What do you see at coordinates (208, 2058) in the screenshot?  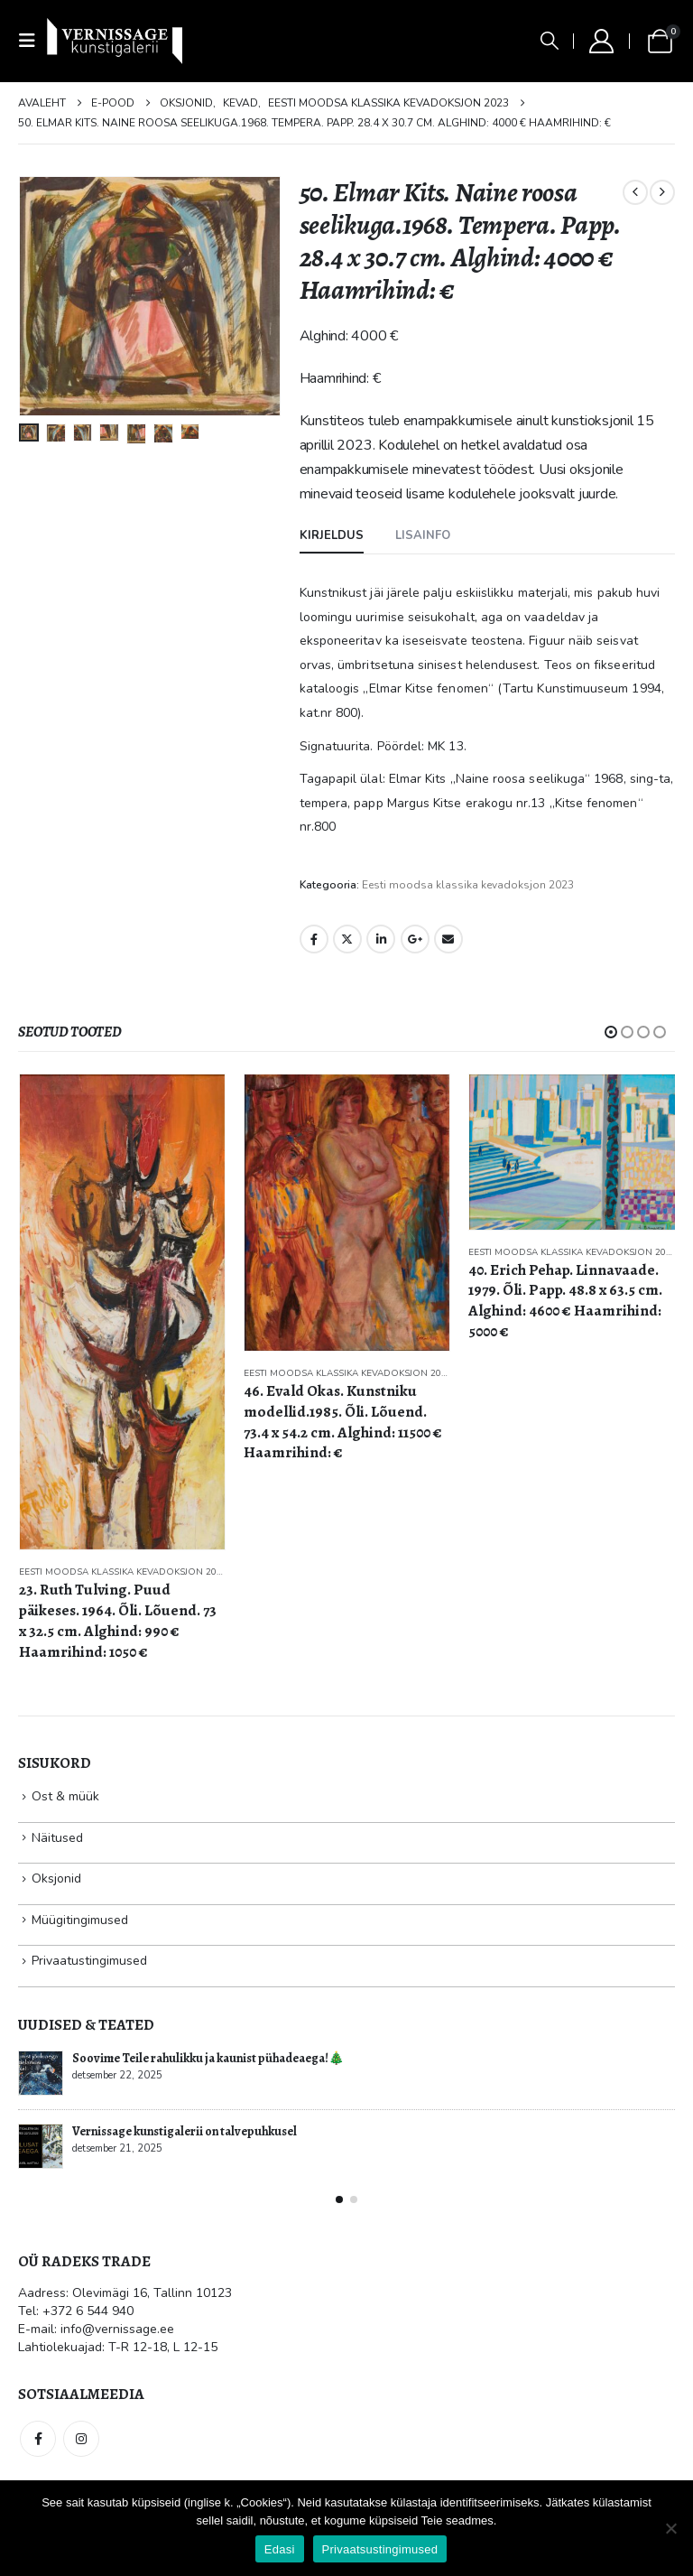 I see `Soovime Teile rahulikku ja kaunist pühadeaega!🎄` at bounding box center [208, 2058].